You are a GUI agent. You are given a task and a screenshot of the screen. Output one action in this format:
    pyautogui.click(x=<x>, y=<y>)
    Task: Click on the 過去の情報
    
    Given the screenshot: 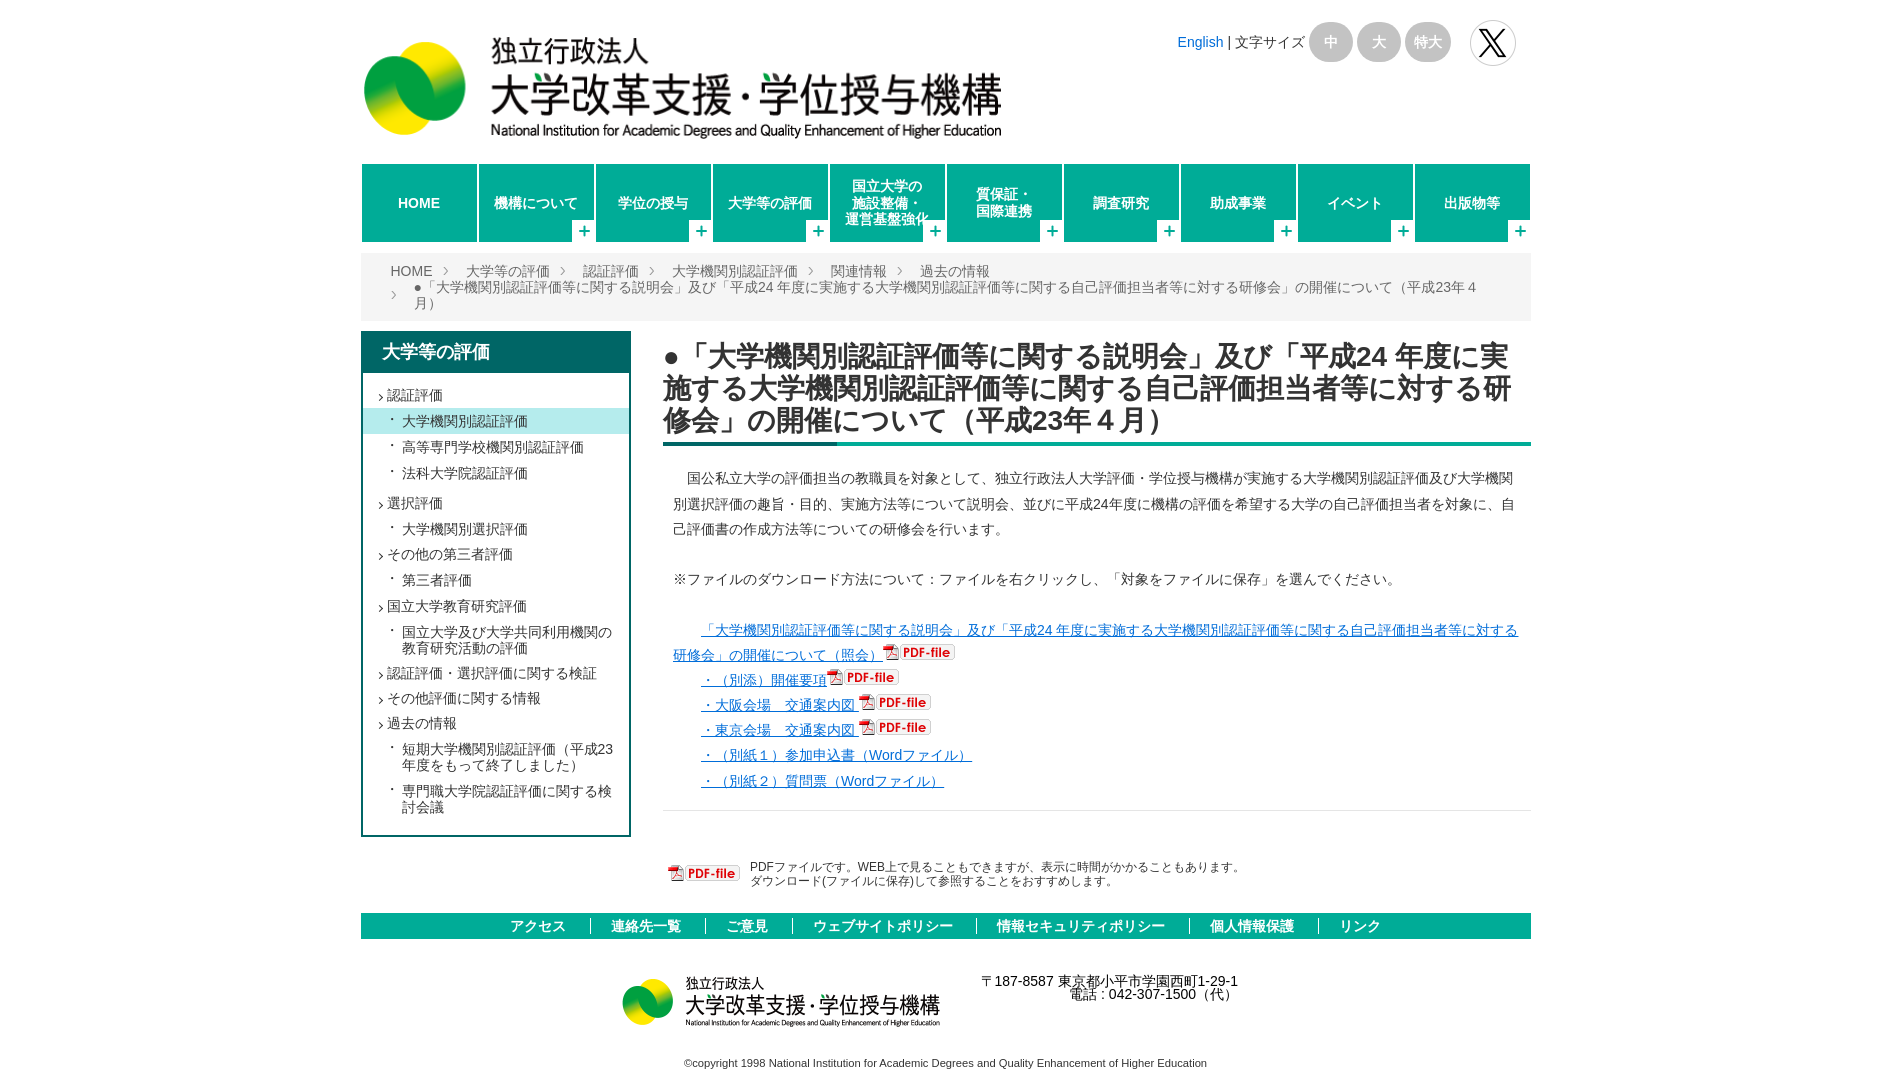 What is the action you would take?
    pyautogui.click(x=955, y=271)
    